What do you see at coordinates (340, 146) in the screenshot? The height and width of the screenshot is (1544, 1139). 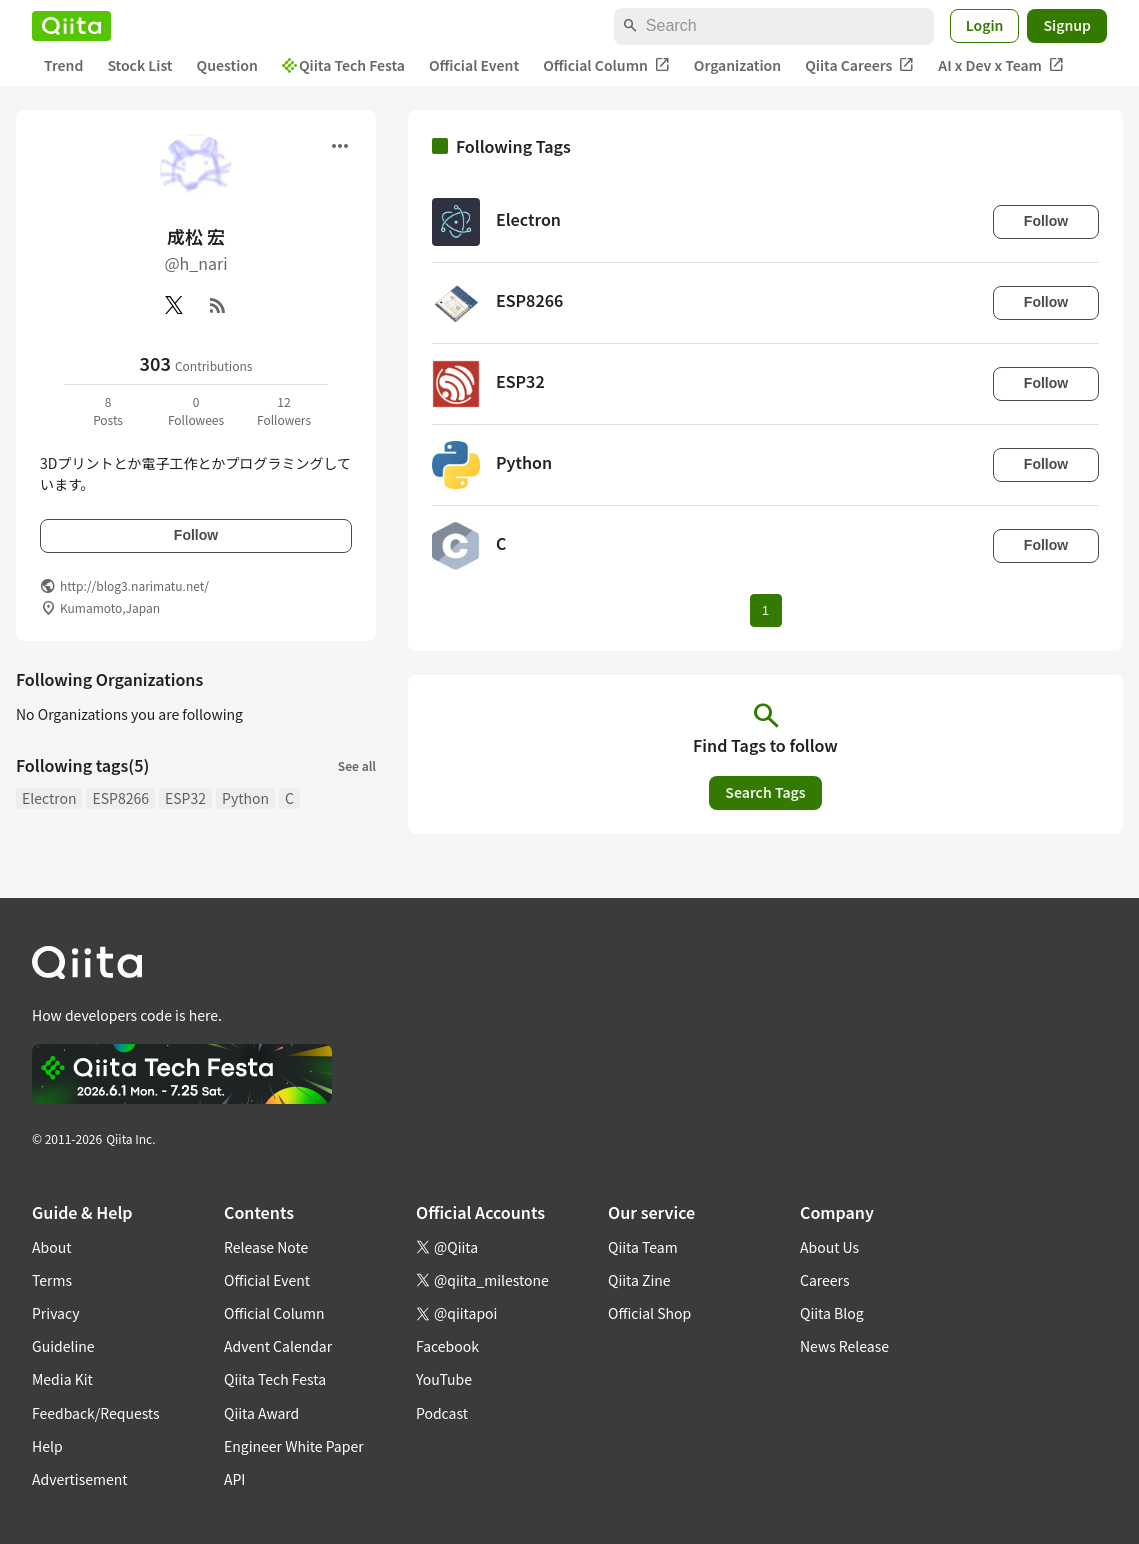 I see `[Open menu]` at bounding box center [340, 146].